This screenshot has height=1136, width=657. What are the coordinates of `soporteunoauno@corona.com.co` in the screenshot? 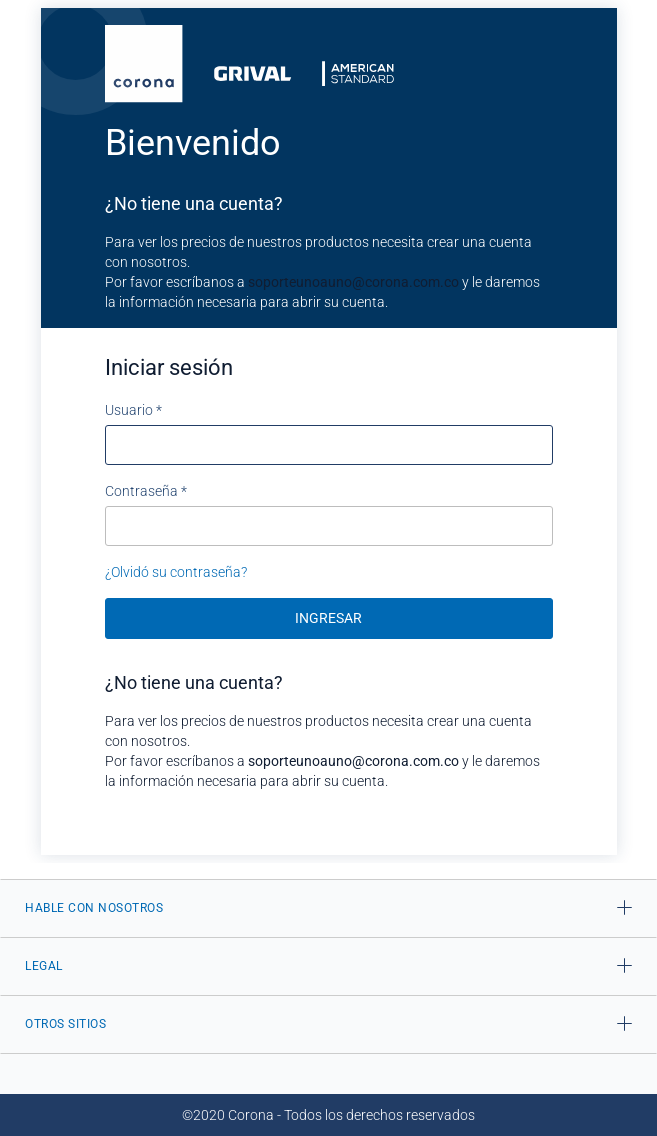 It's located at (353, 282).